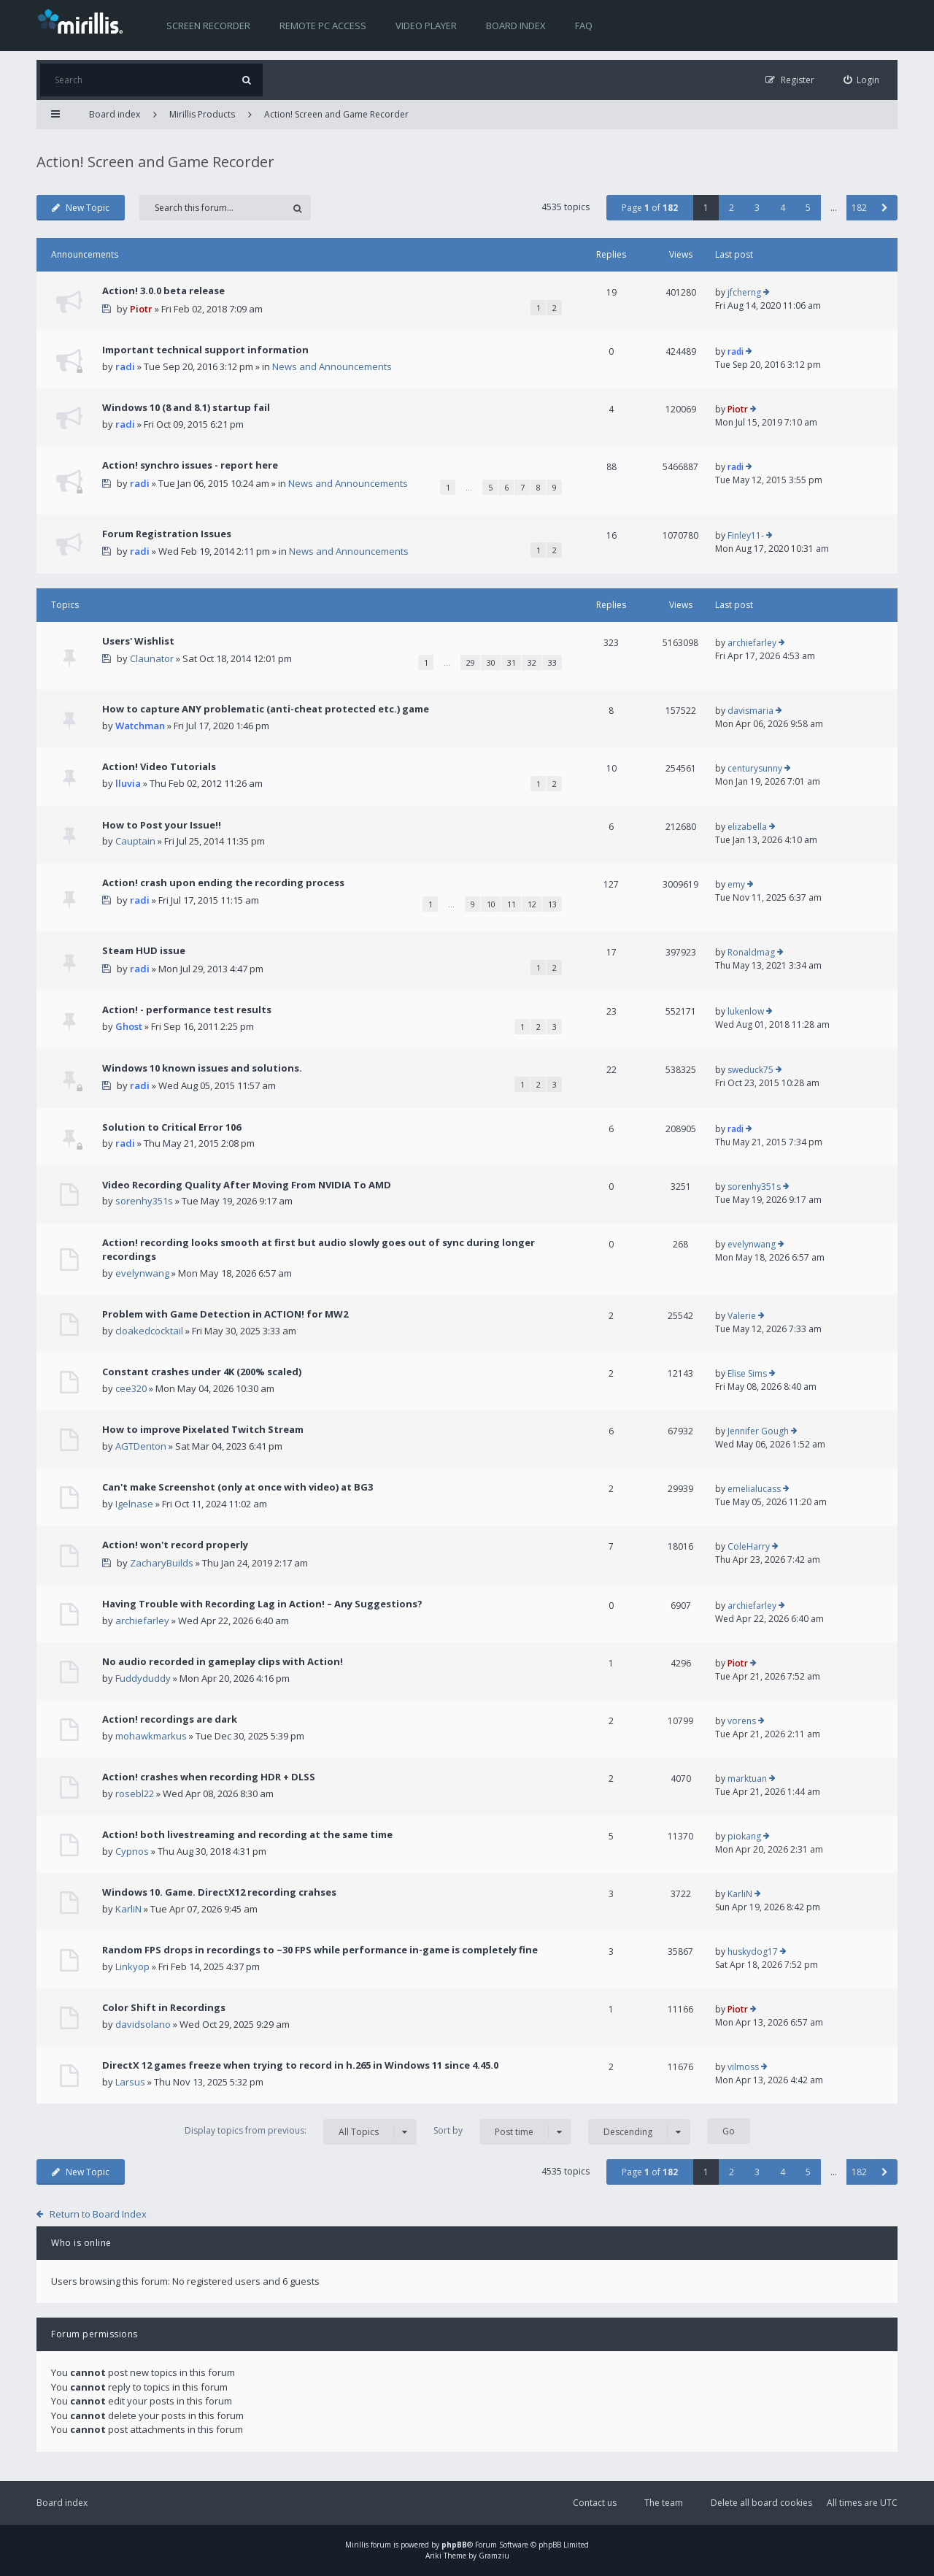  What do you see at coordinates (159, 766) in the screenshot?
I see `Action! Video Tutorials` at bounding box center [159, 766].